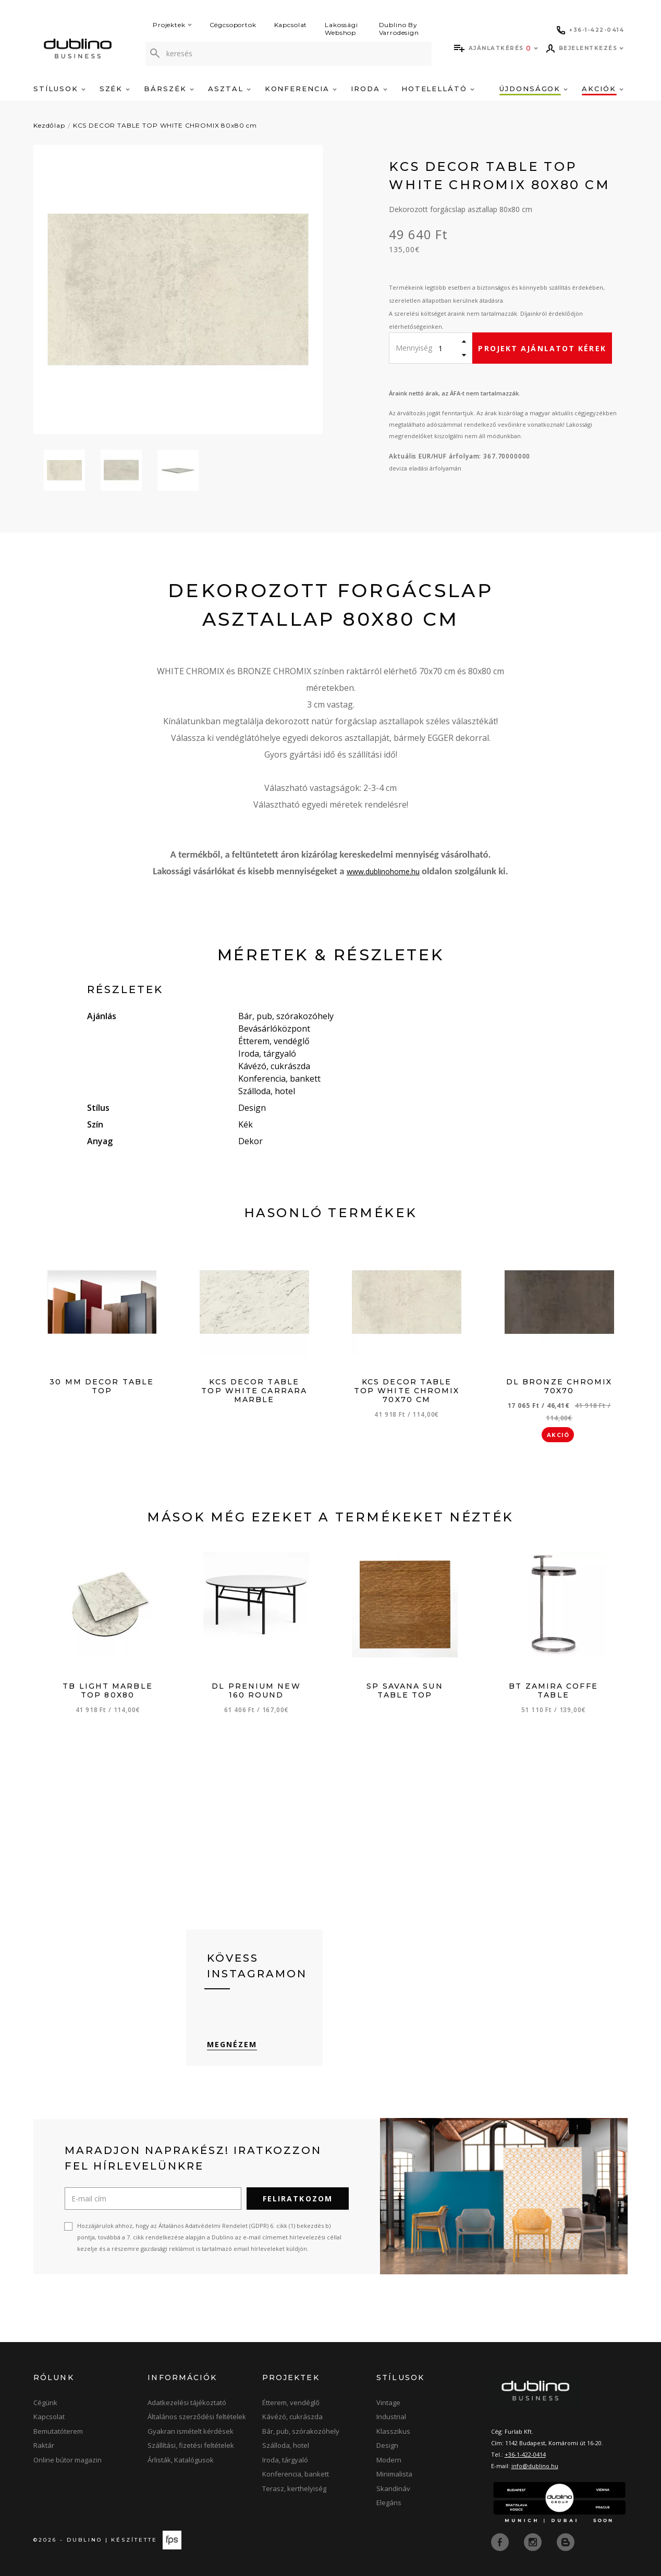 This screenshot has height=2576, width=661. I want to click on Iroda, so click(369, 88).